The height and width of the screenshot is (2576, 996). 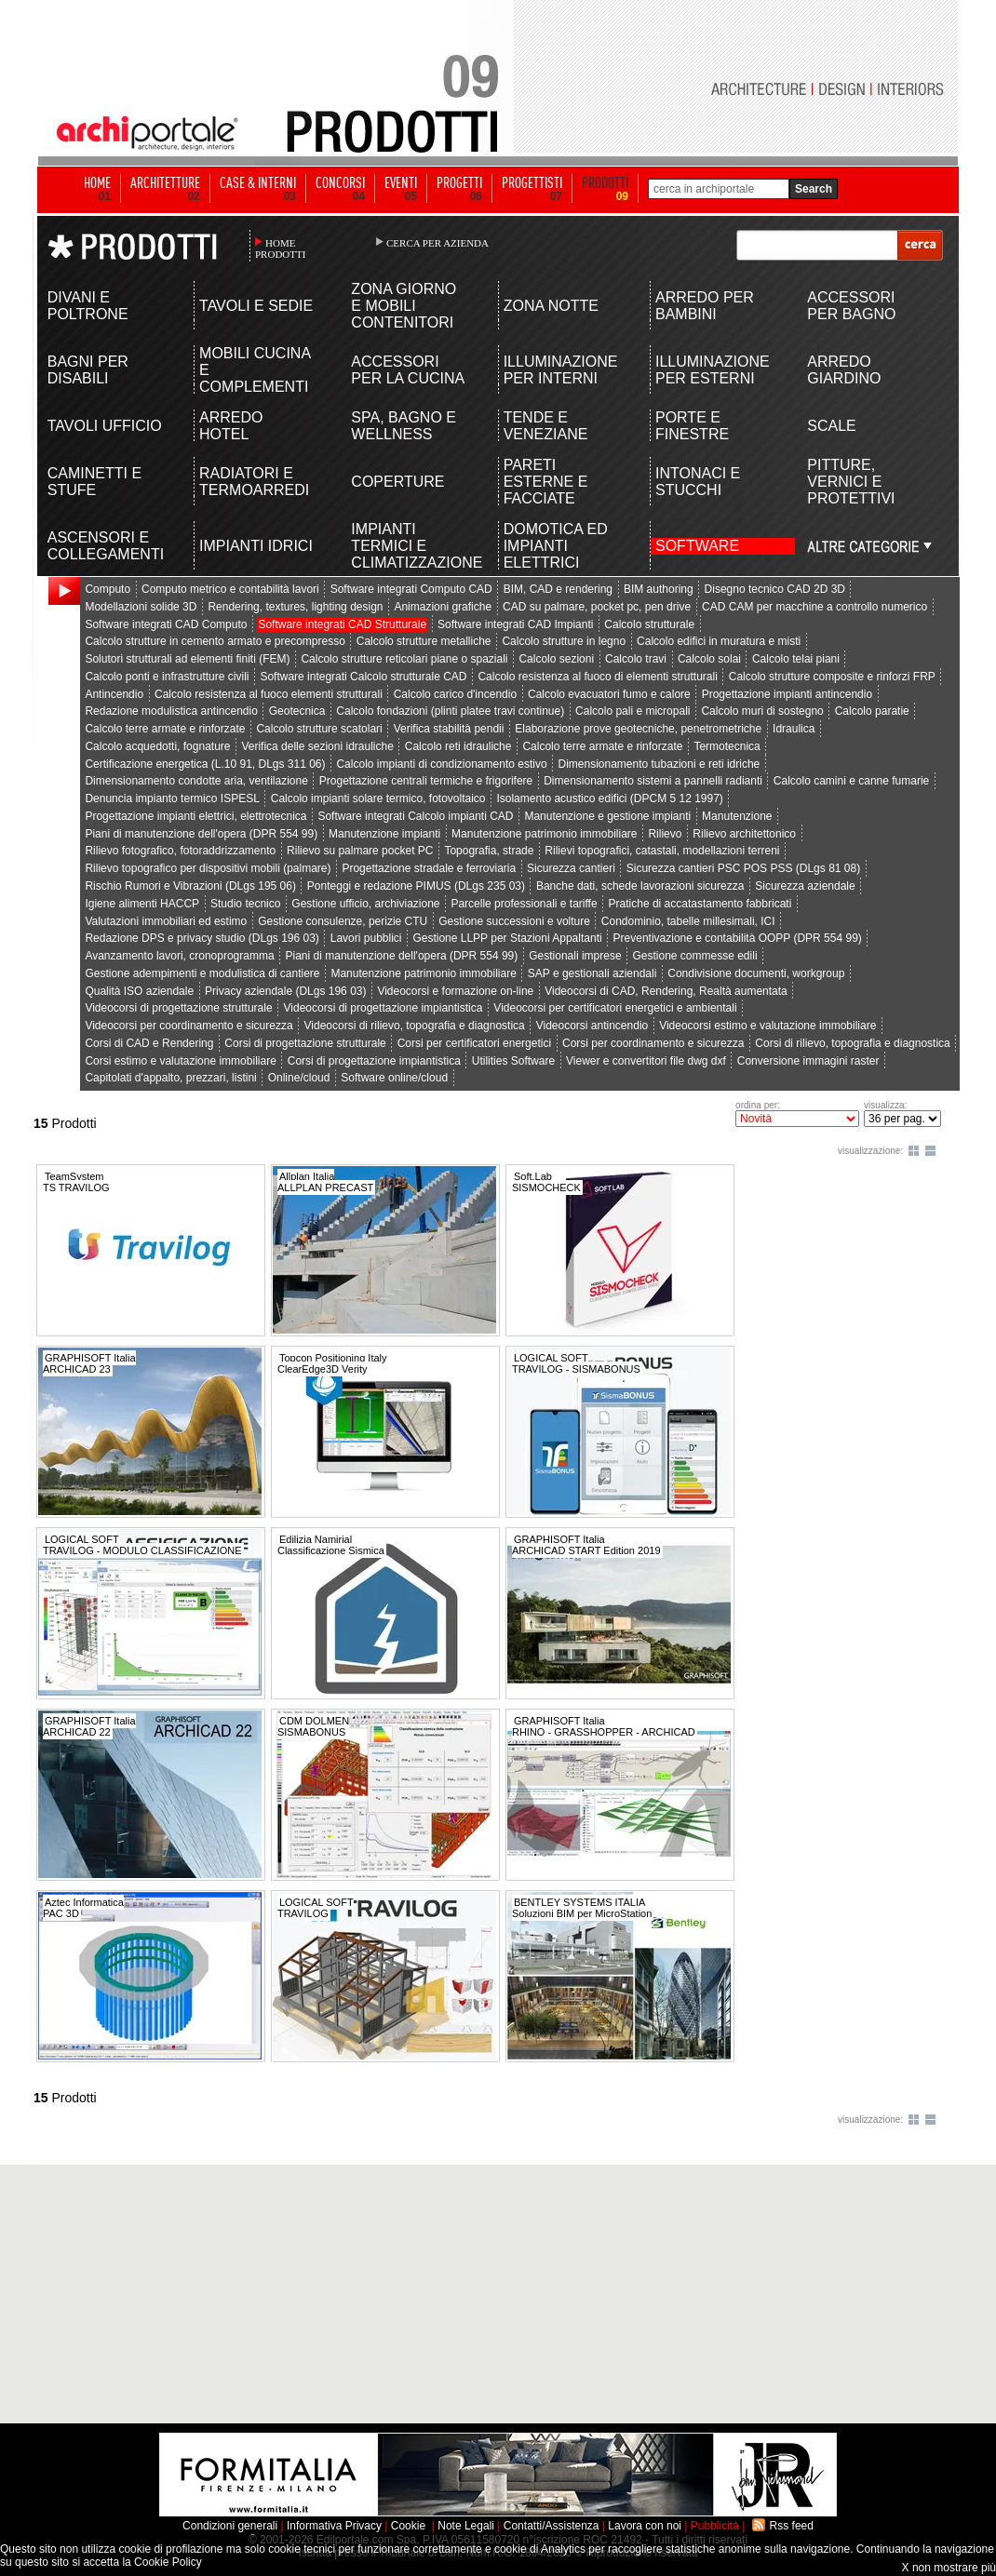 I want to click on Topografia, strade, so click(x=488, y=850).